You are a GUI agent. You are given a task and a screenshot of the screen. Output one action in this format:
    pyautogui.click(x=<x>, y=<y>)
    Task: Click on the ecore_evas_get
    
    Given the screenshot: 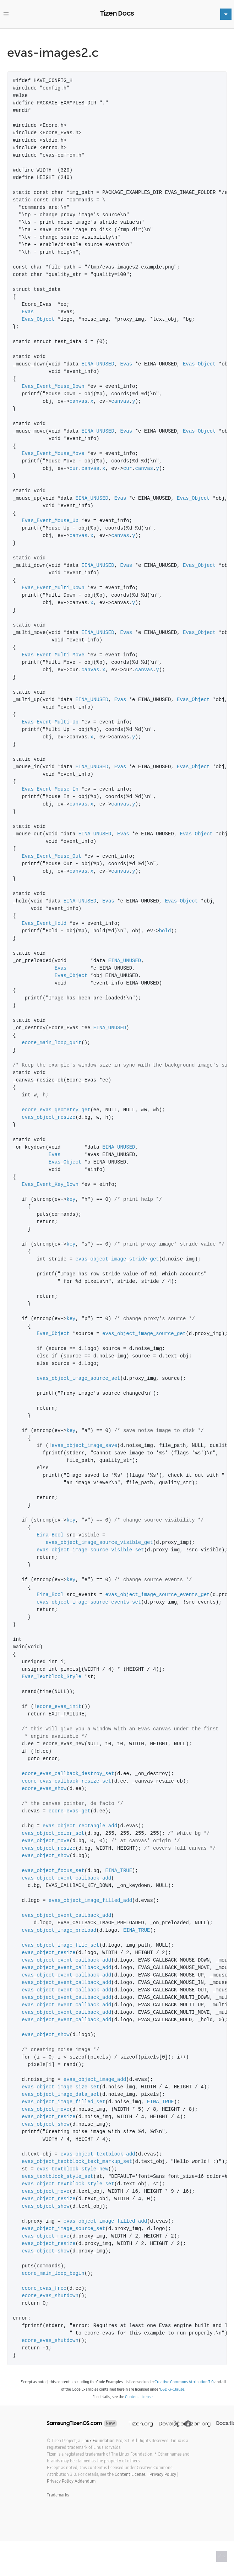 What is the action you would take?
    pyautogui.click(x=70, y=1811)
    